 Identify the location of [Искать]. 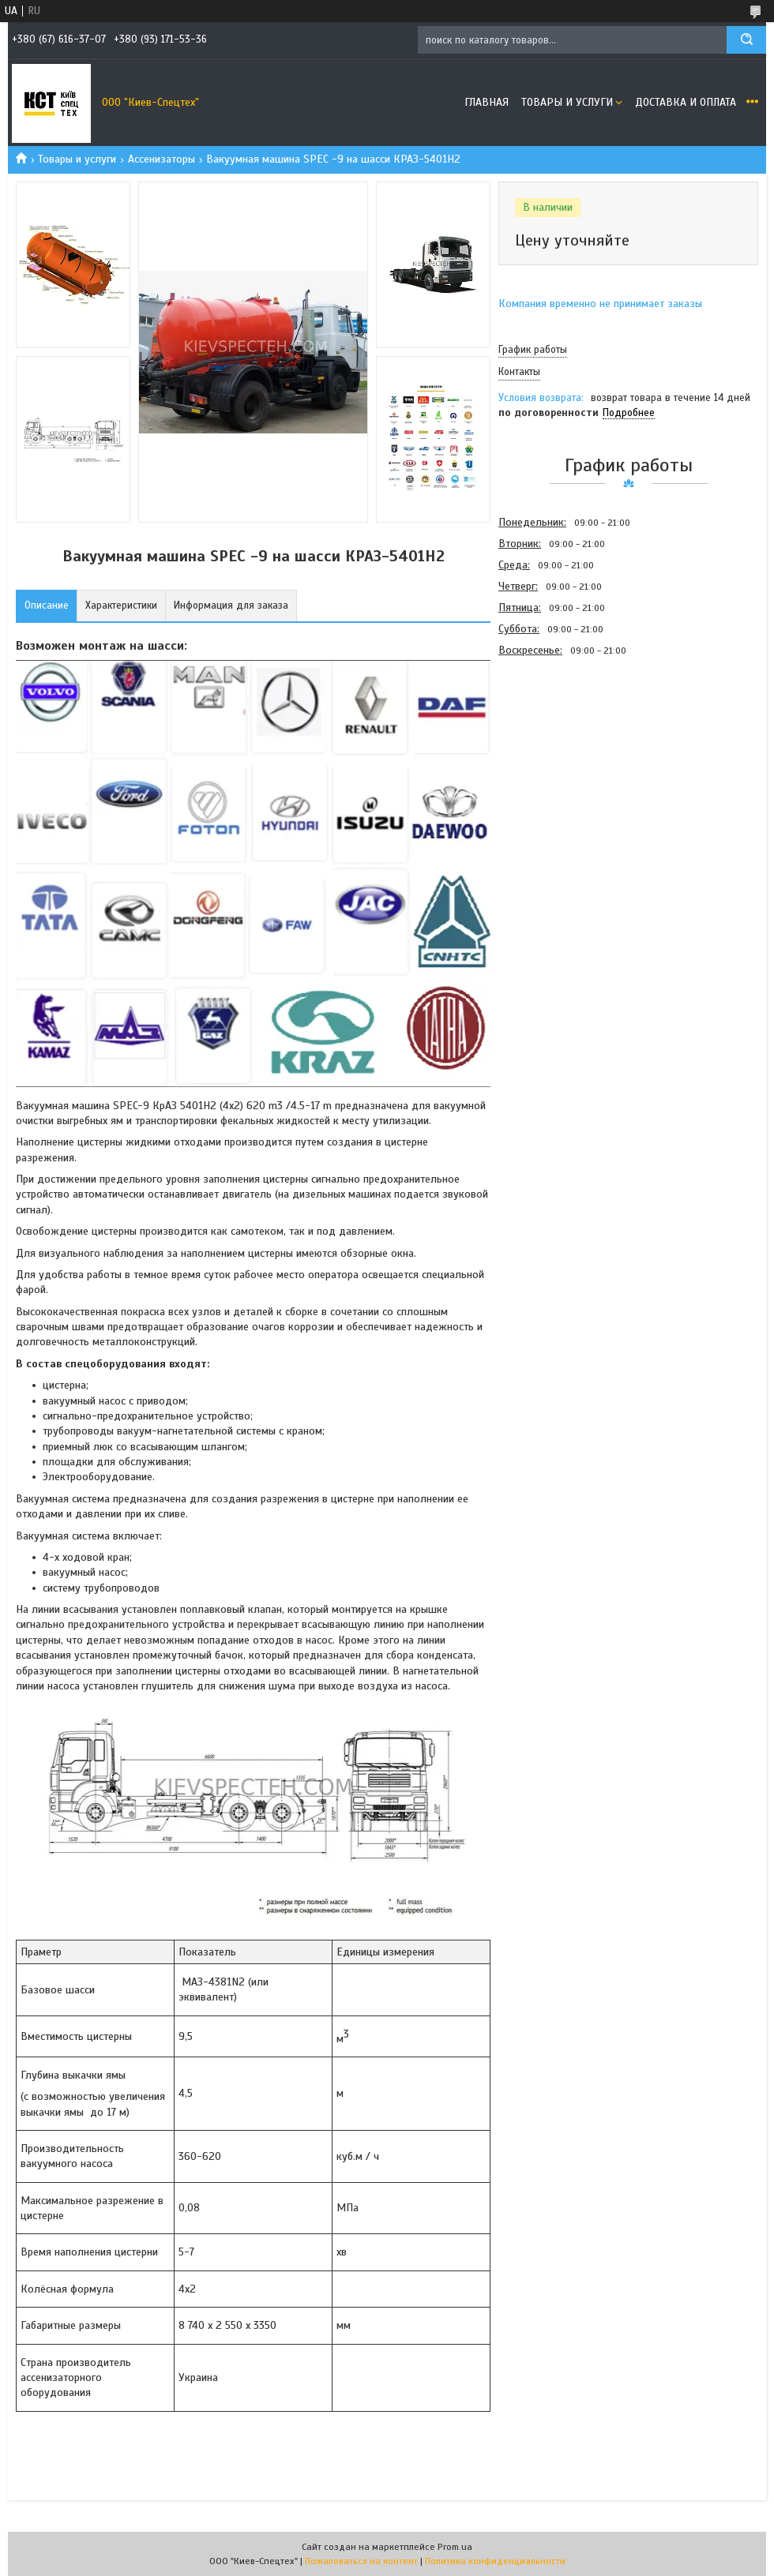
(746, 40).